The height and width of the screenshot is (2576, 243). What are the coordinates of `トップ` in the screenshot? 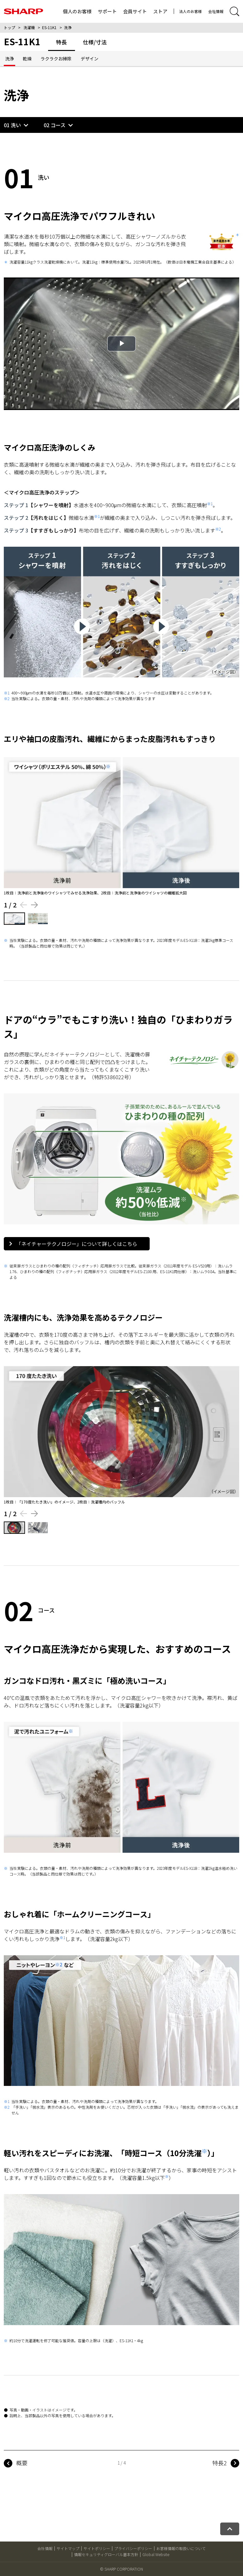 It's located at (9, 27).